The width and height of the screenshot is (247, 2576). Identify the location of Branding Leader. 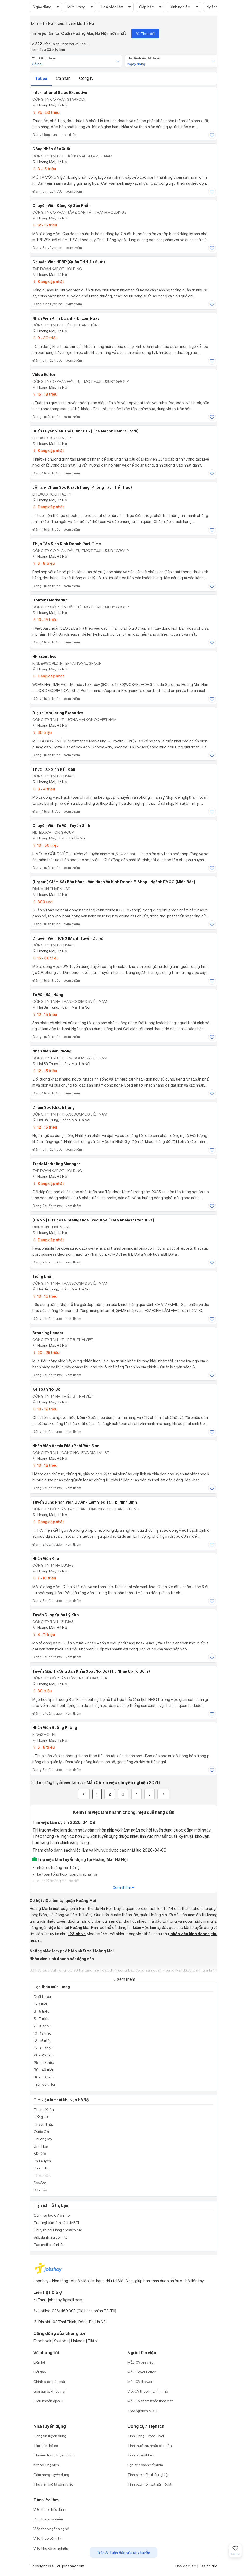
(47, 1333).